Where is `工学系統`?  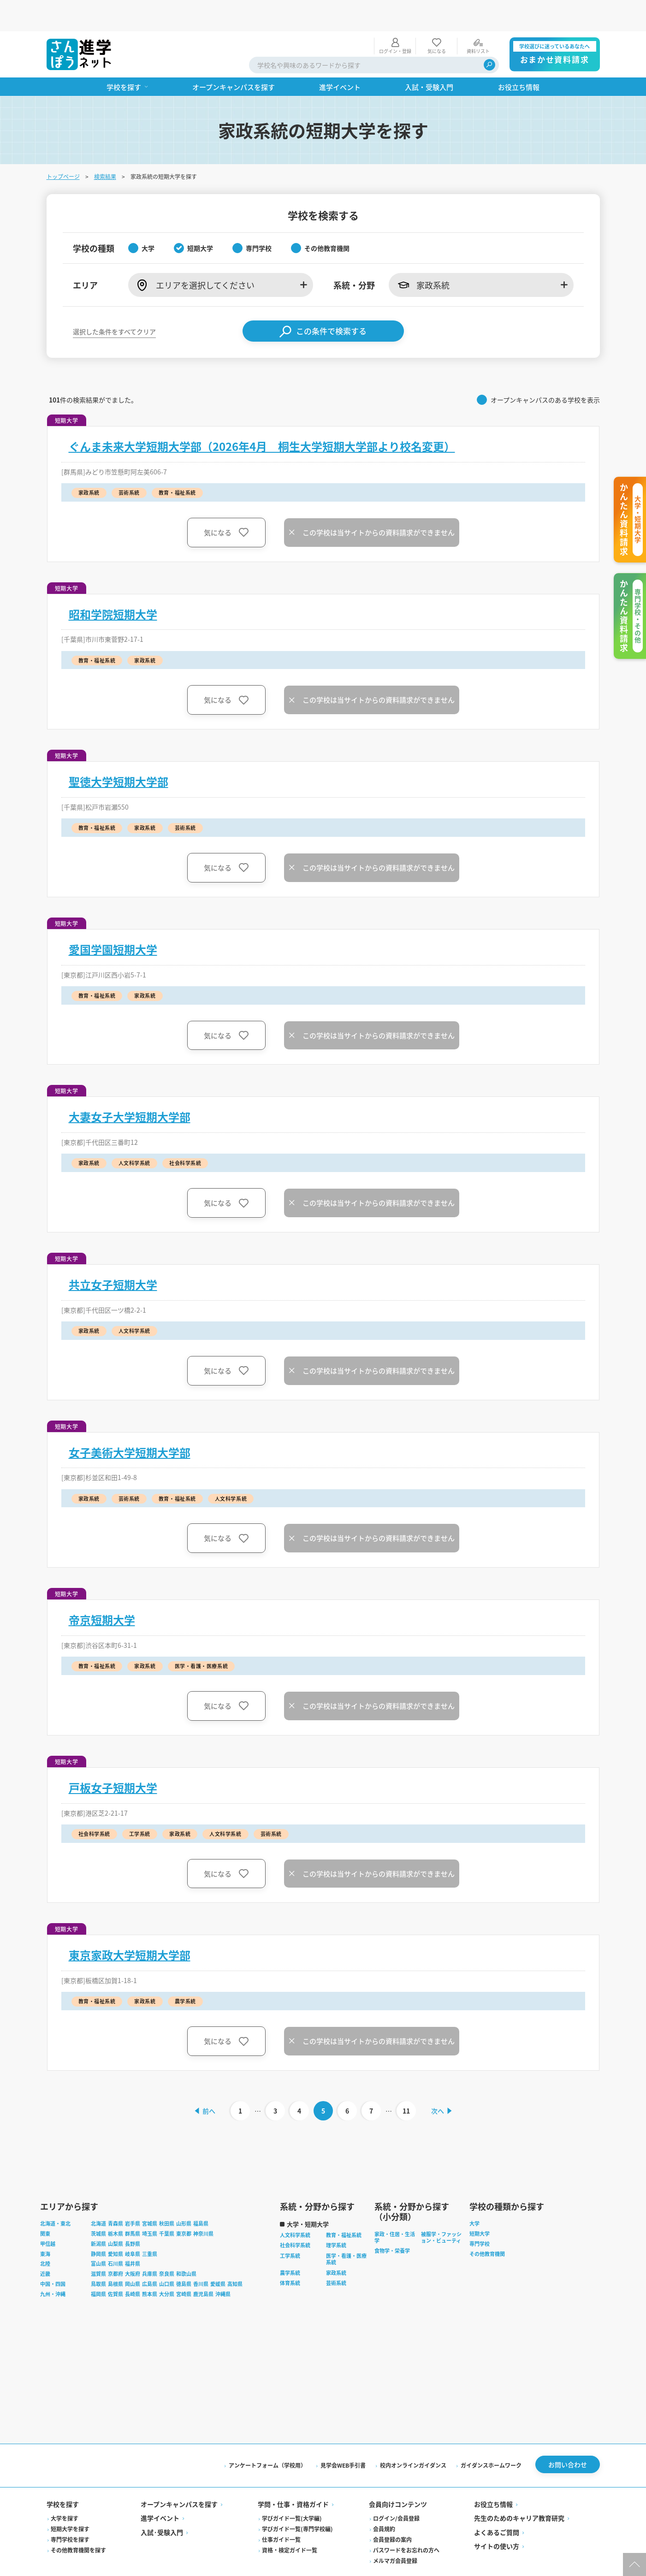 工学系統 is located at coordinates (290, 2227).